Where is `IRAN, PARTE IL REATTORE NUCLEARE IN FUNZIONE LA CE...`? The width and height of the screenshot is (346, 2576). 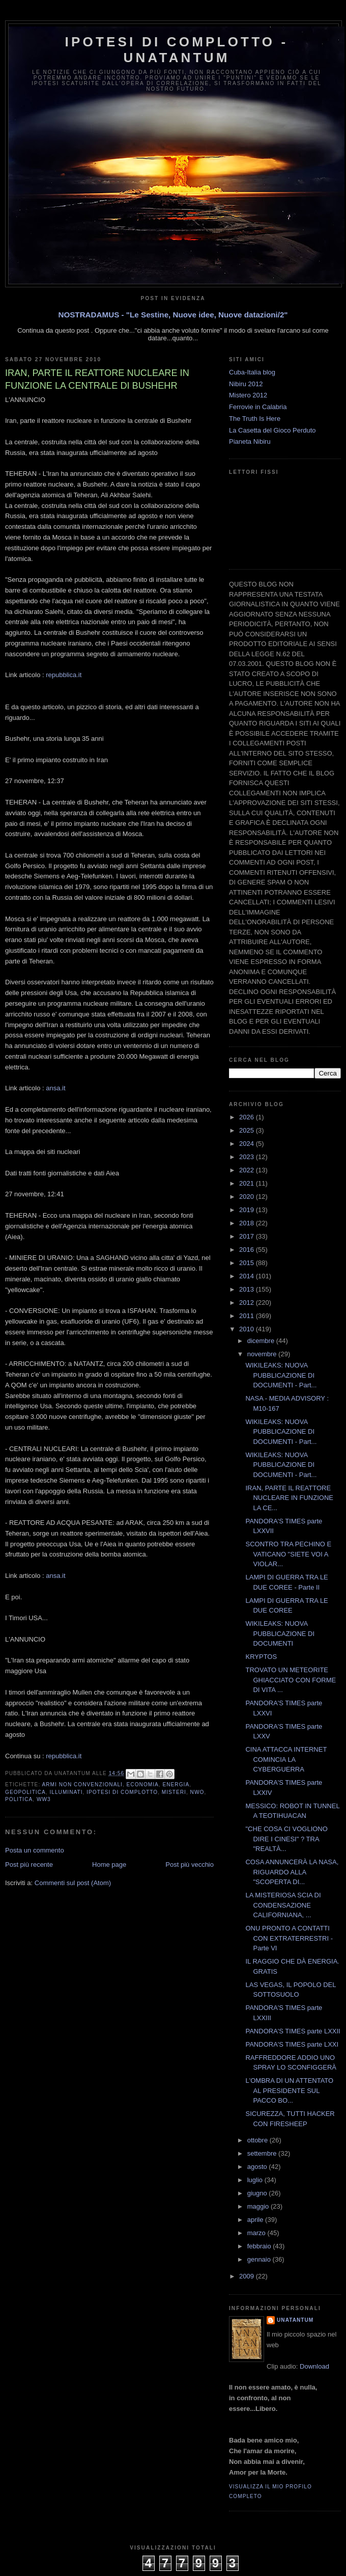
IRAN, PARTE IL REATTORE NUCLEARE IN FUNZIONE LA CE... is located at coordinates (289, 1498).